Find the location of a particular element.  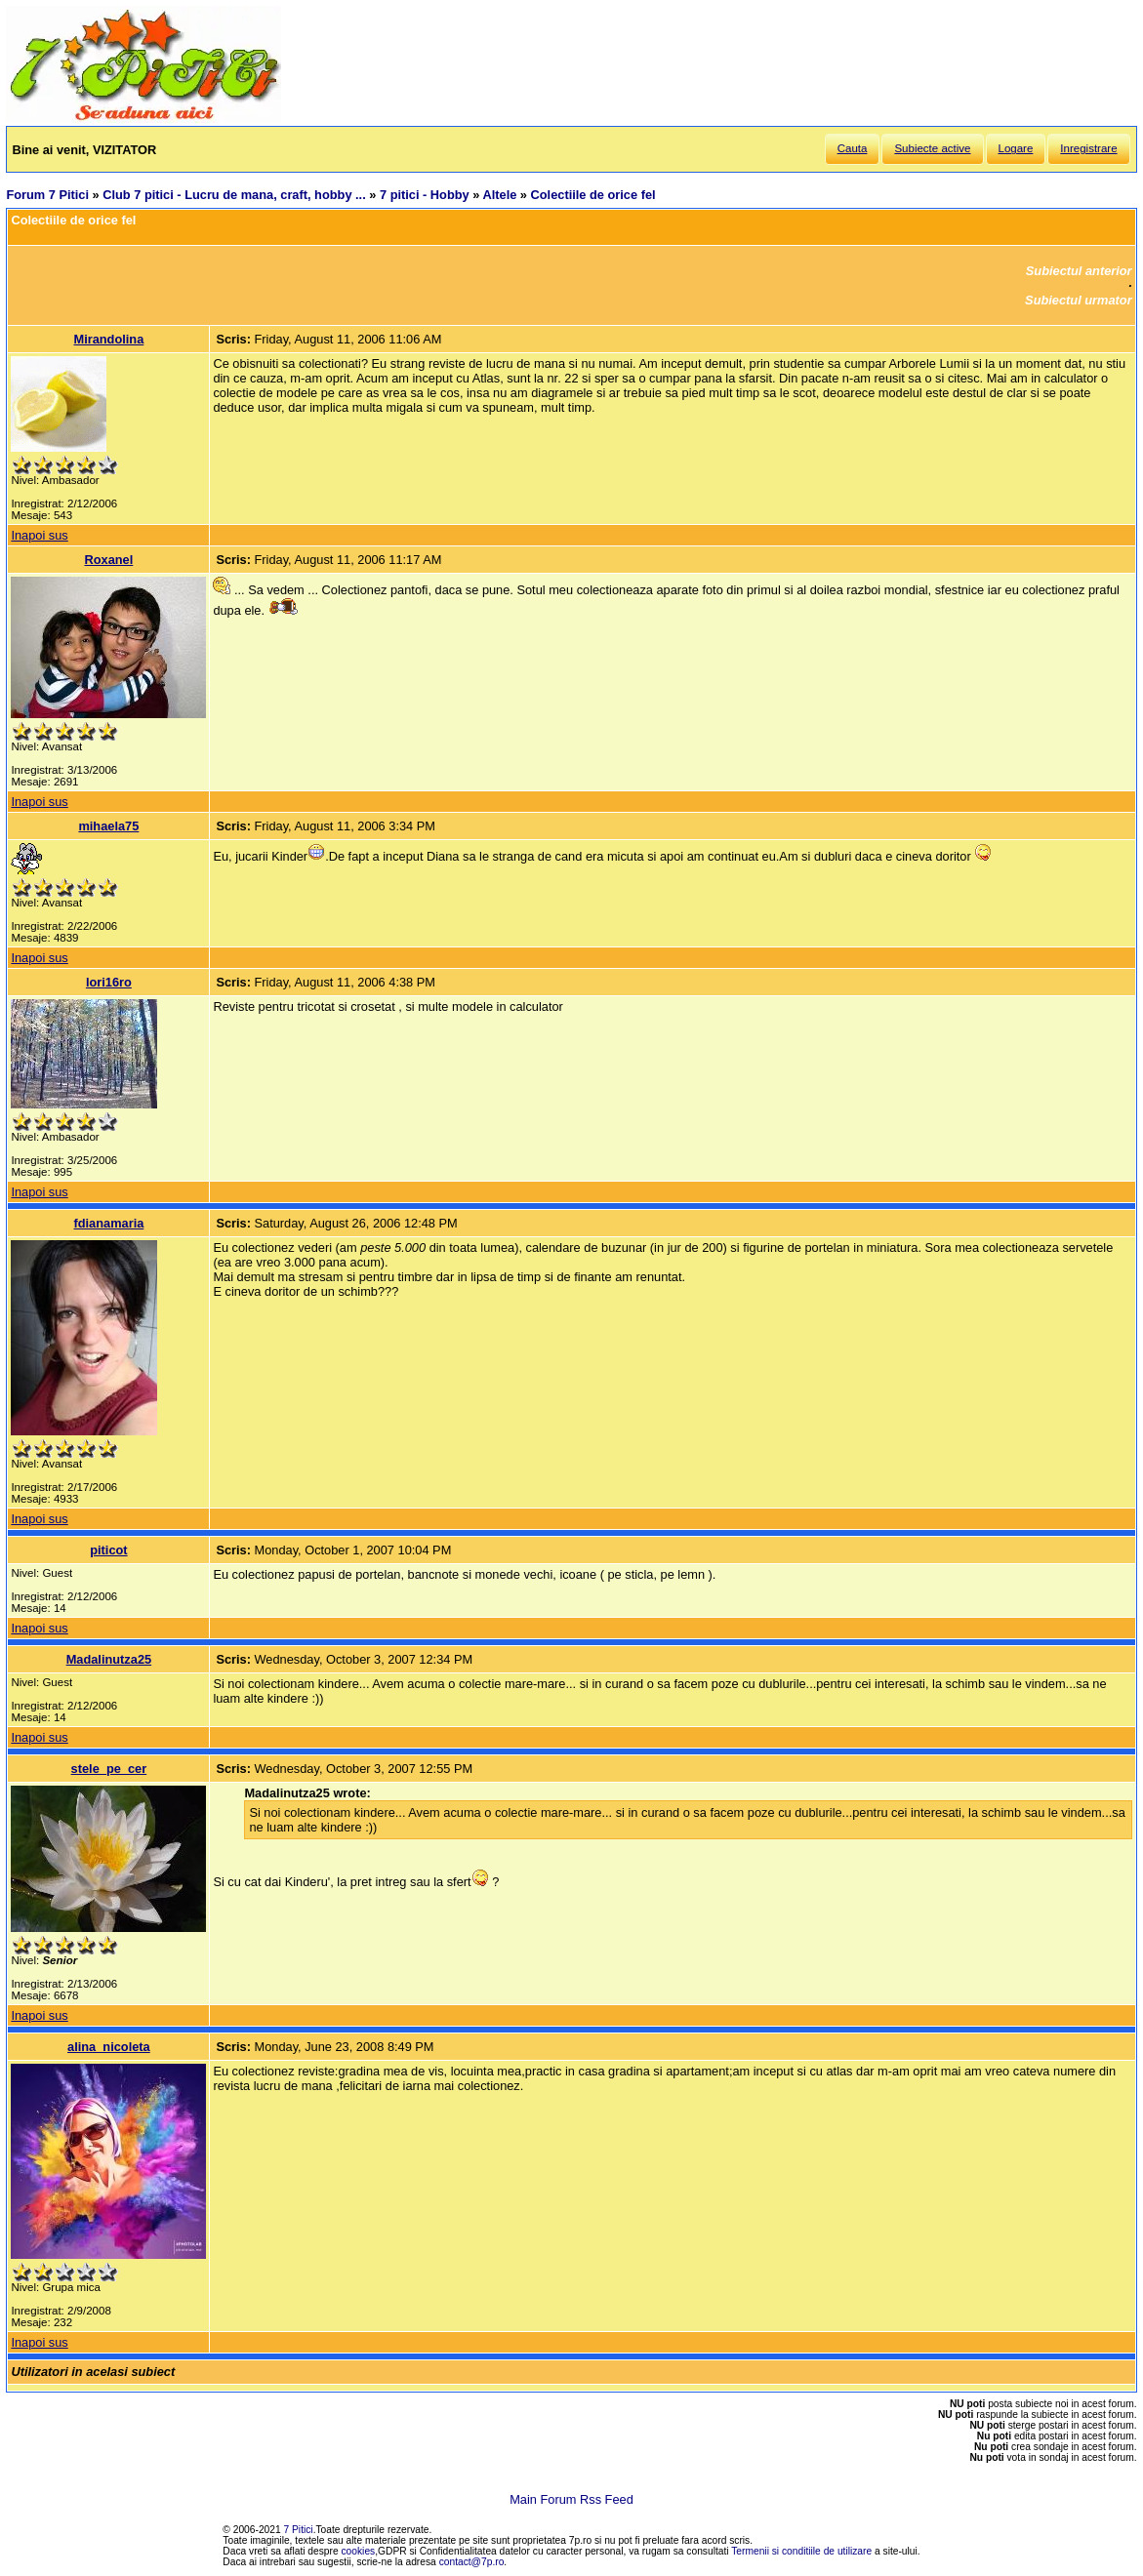

fdianamaria is located at coordinates (108, 1223).